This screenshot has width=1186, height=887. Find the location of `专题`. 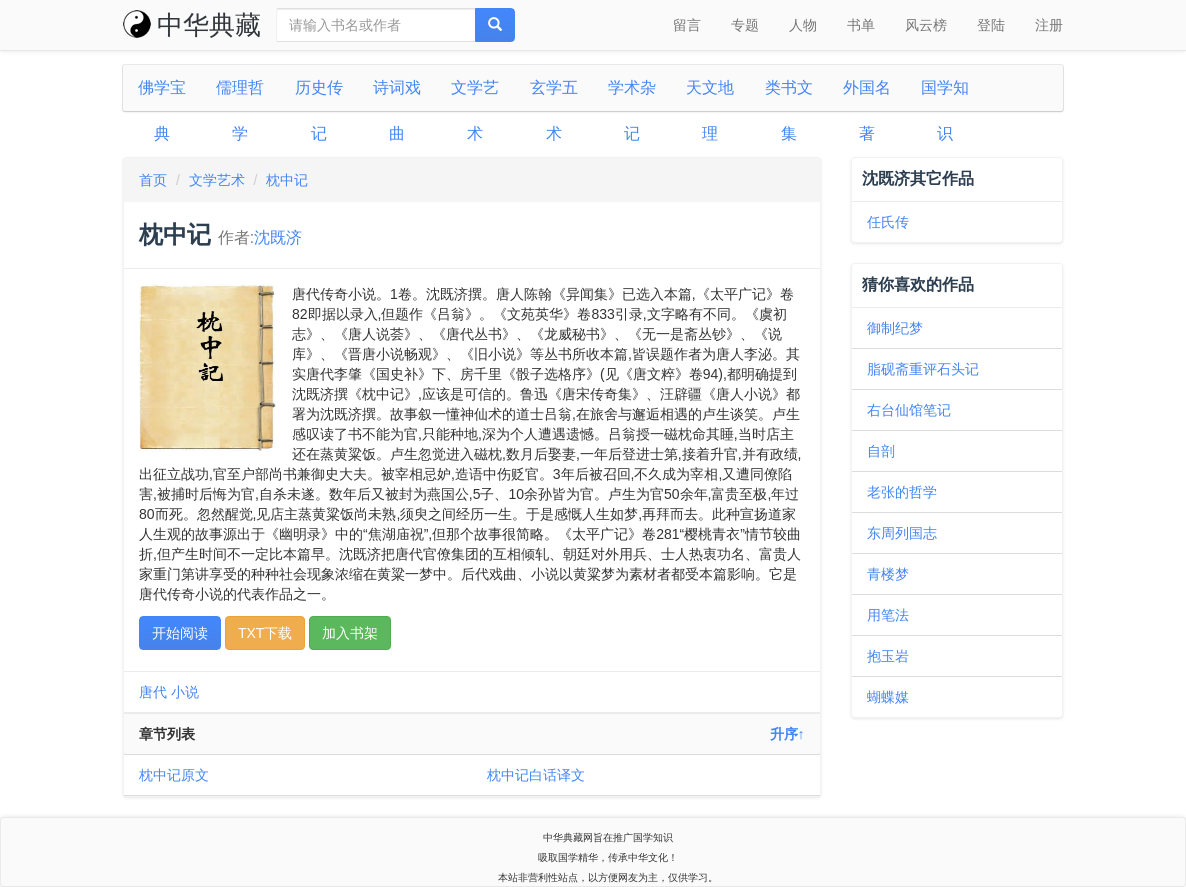

专题 is located at coordinates (745, 25).